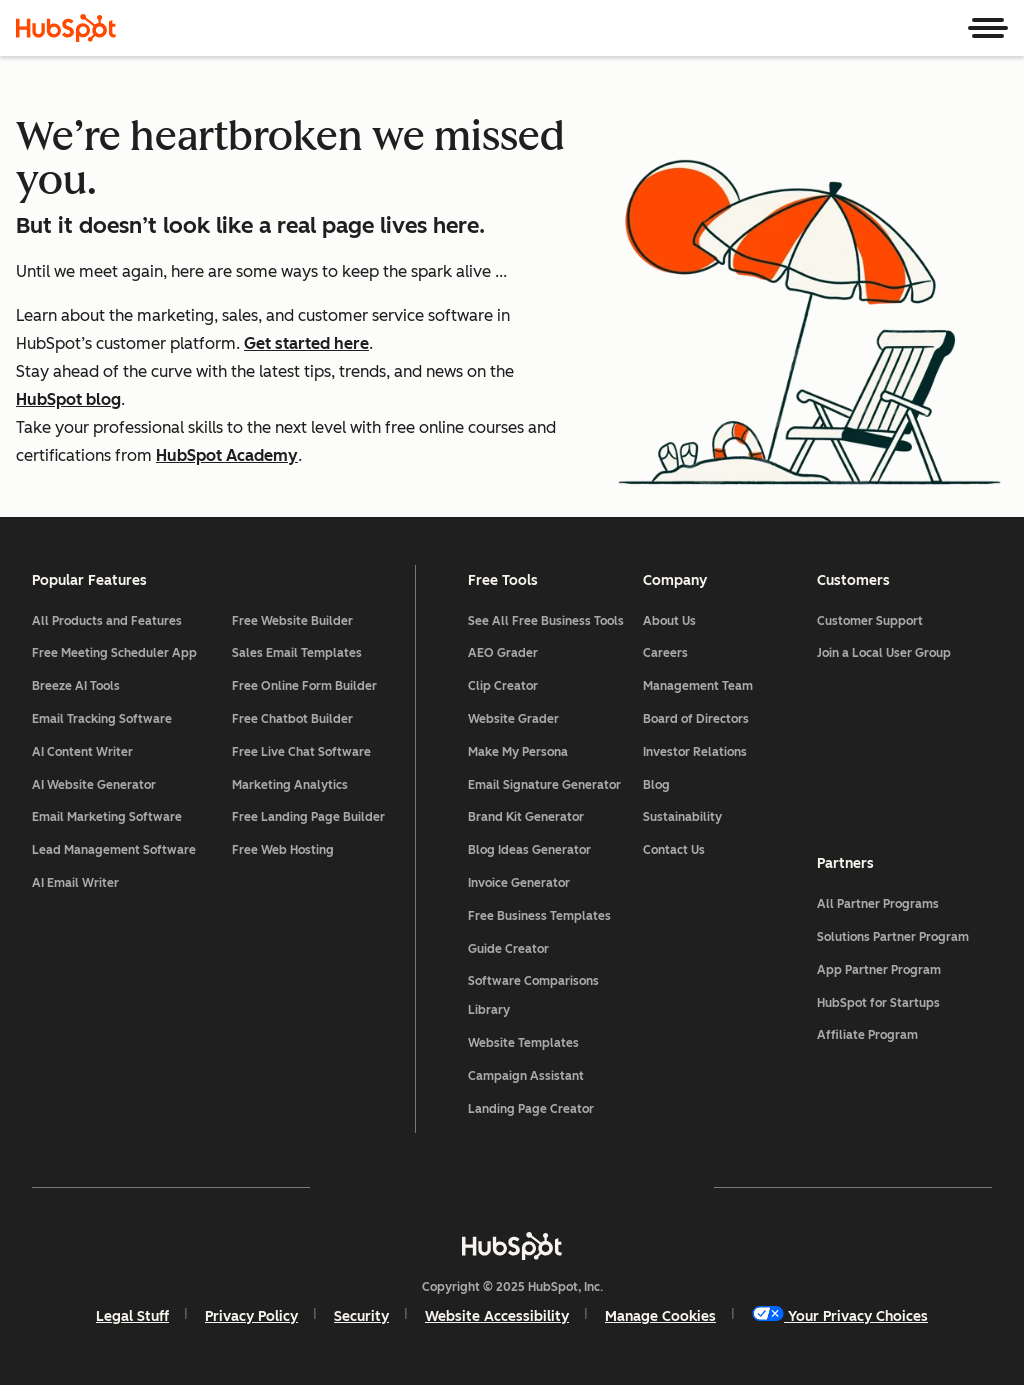 The height and width of the screenshot is (1385, 1024). I want to click on Careers, so click(665, 653).